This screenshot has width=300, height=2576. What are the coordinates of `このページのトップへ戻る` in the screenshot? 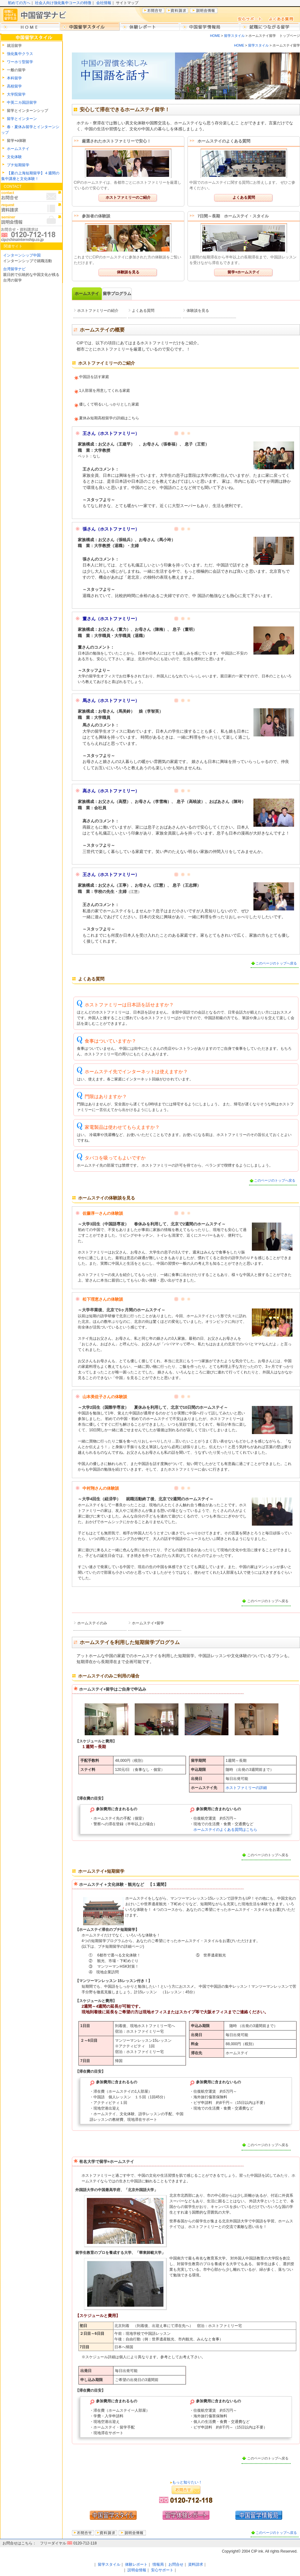 It's located at (276, 963).